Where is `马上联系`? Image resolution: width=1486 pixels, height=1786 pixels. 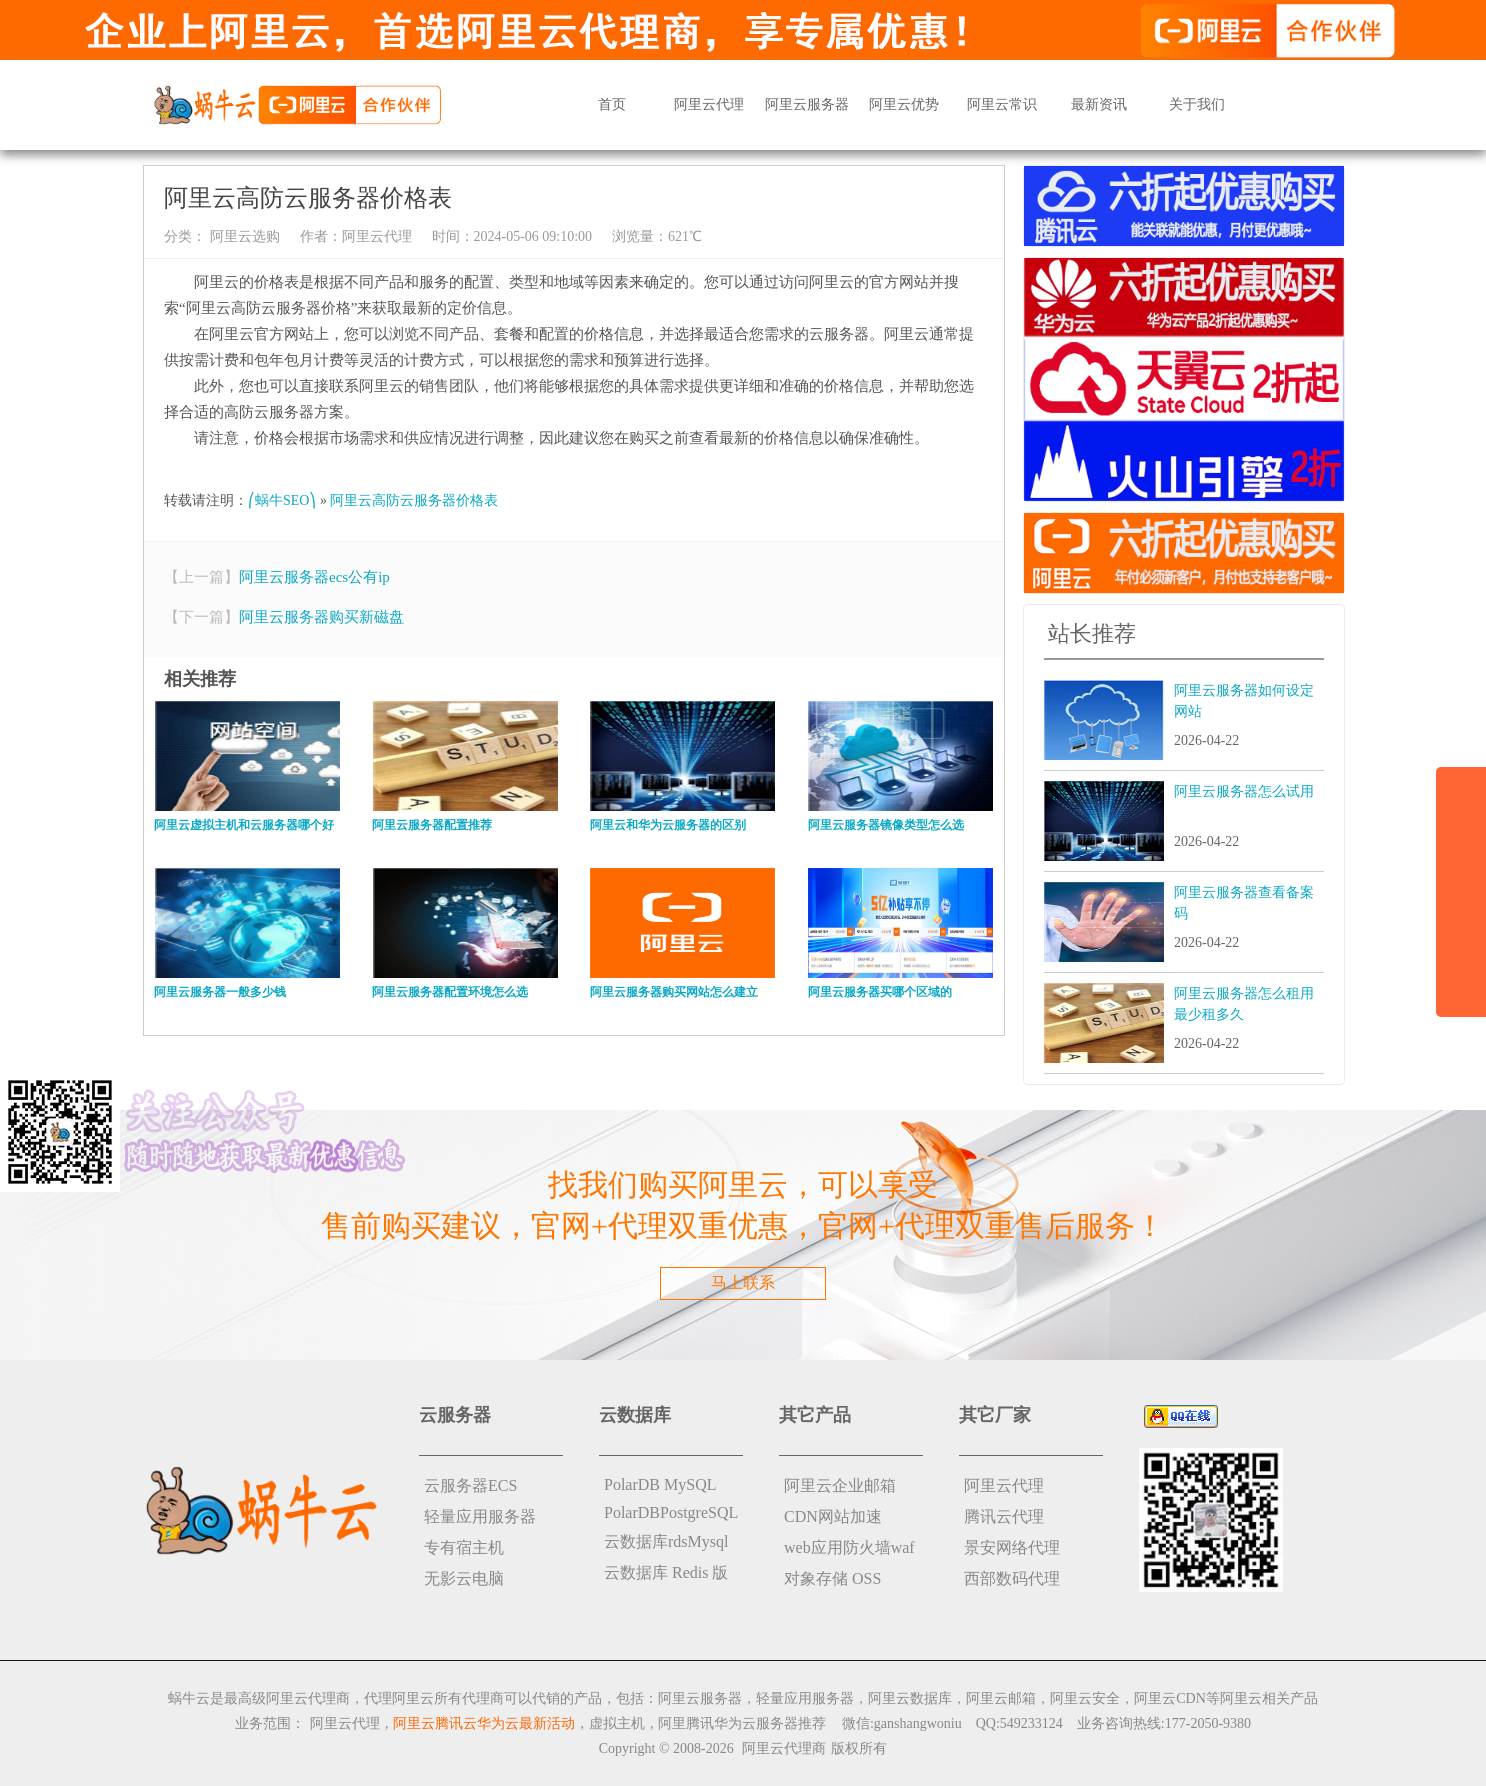
马上联系 is located at coordinates (743, 1282).